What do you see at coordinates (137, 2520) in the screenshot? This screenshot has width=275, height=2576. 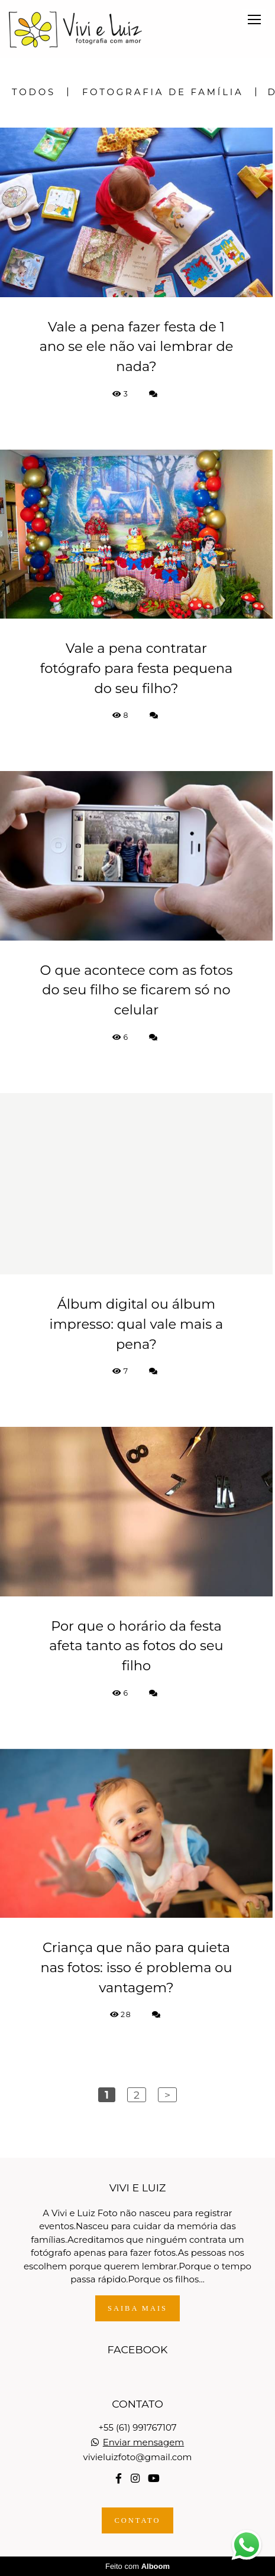 I see `Contato` at bounding box center [137, 2520].